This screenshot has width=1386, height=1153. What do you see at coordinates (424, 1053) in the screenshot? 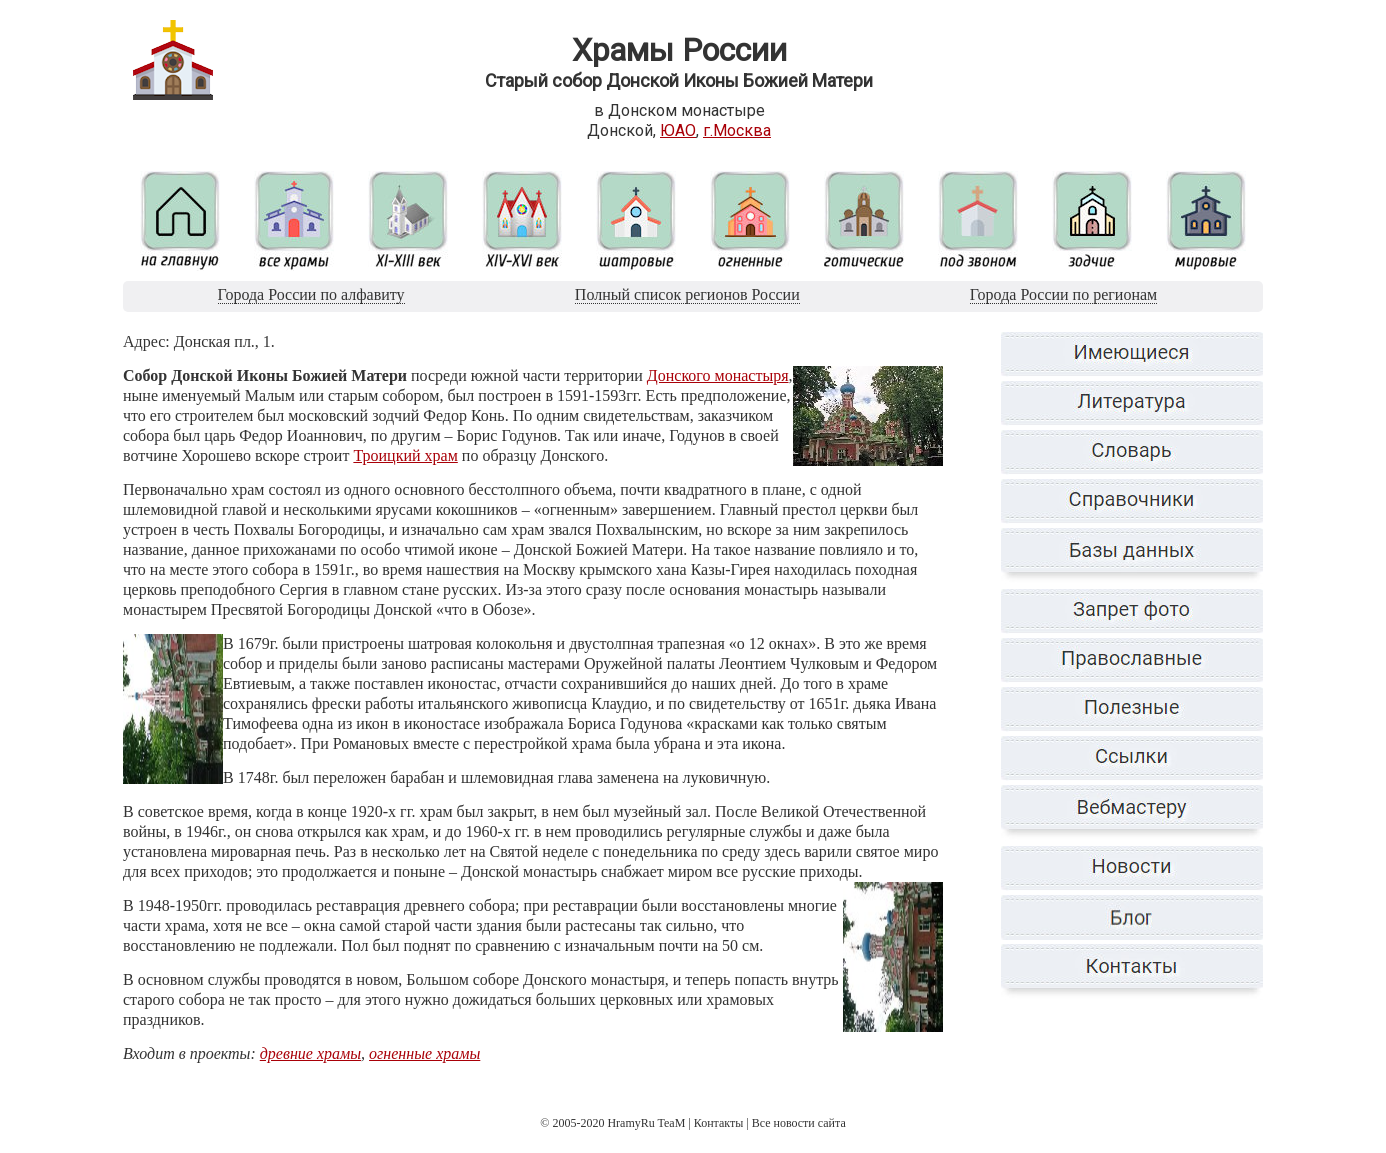
I see `огненные храмы` at bounding box center [424, 1053].